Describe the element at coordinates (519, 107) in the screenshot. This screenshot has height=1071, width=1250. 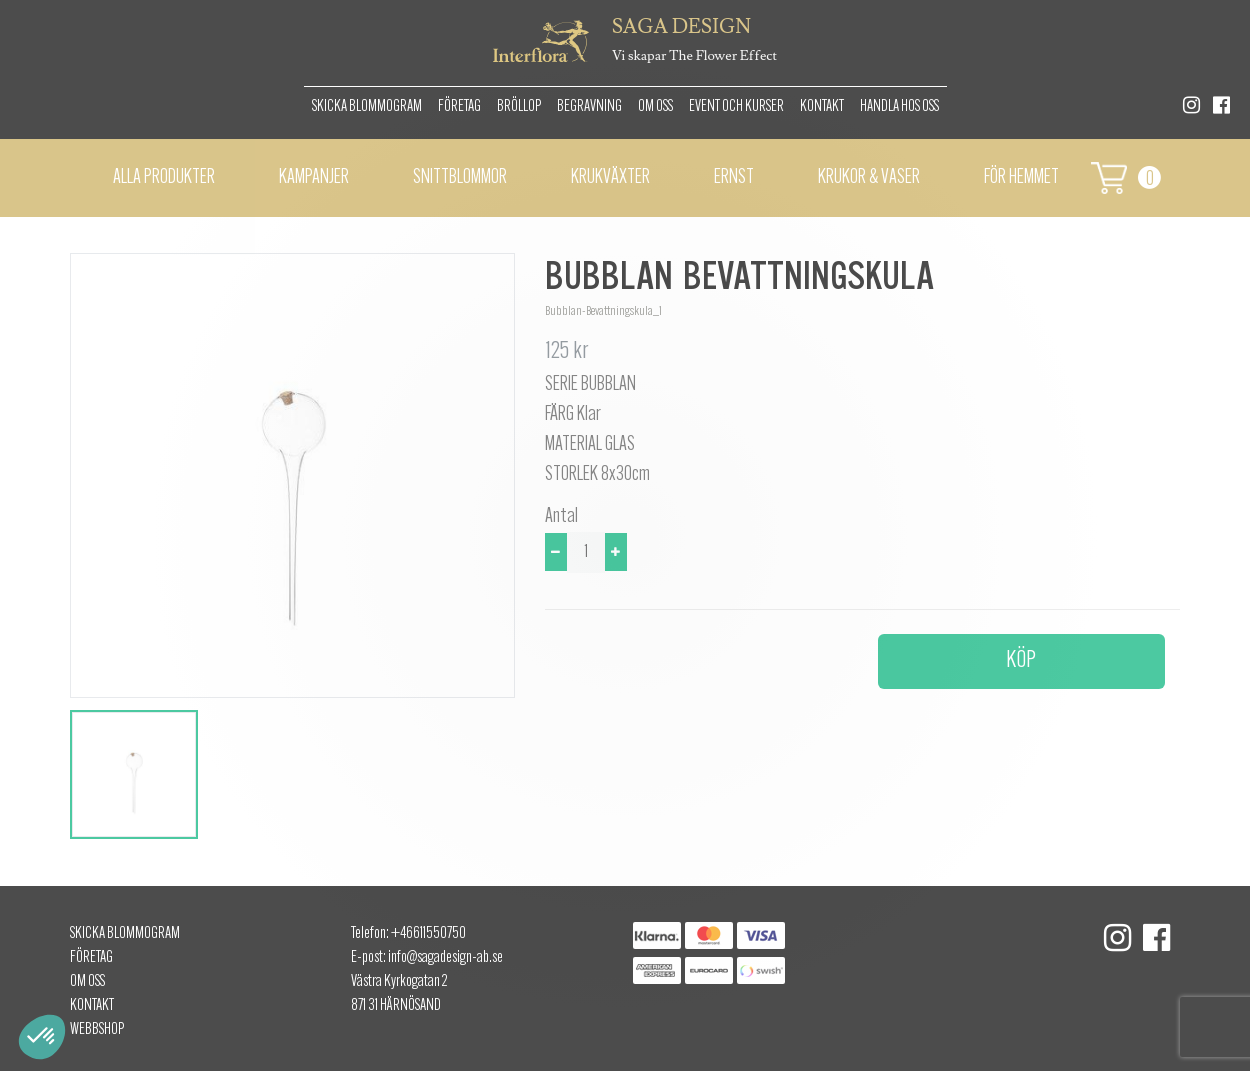
I see `Bröllop` at that location.